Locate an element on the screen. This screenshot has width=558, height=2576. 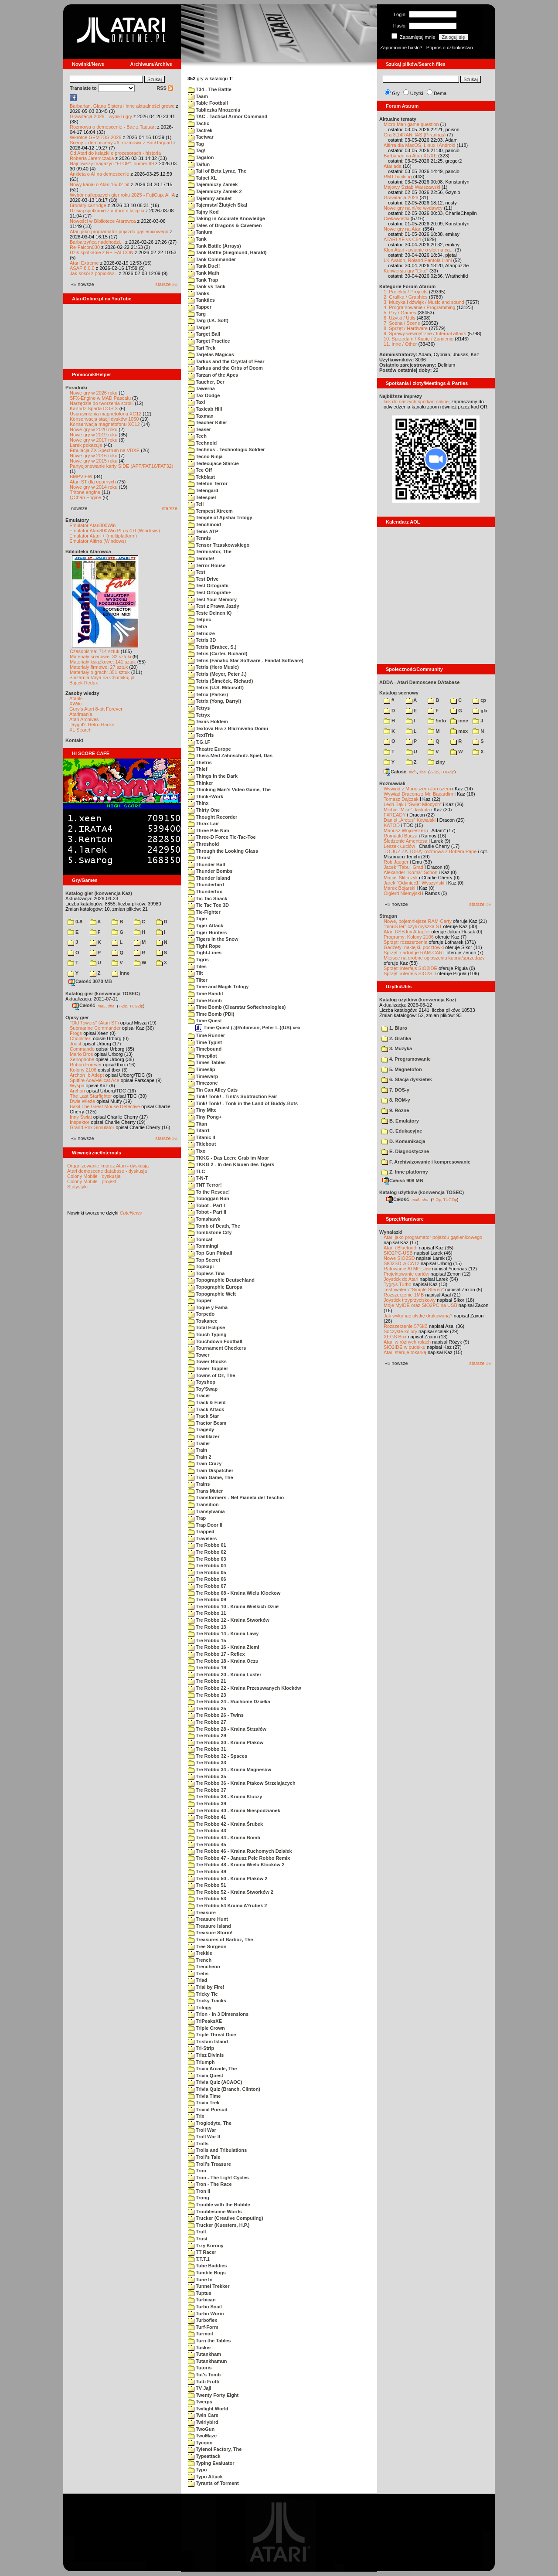
Test Drive is located at coordinates (203, 579).